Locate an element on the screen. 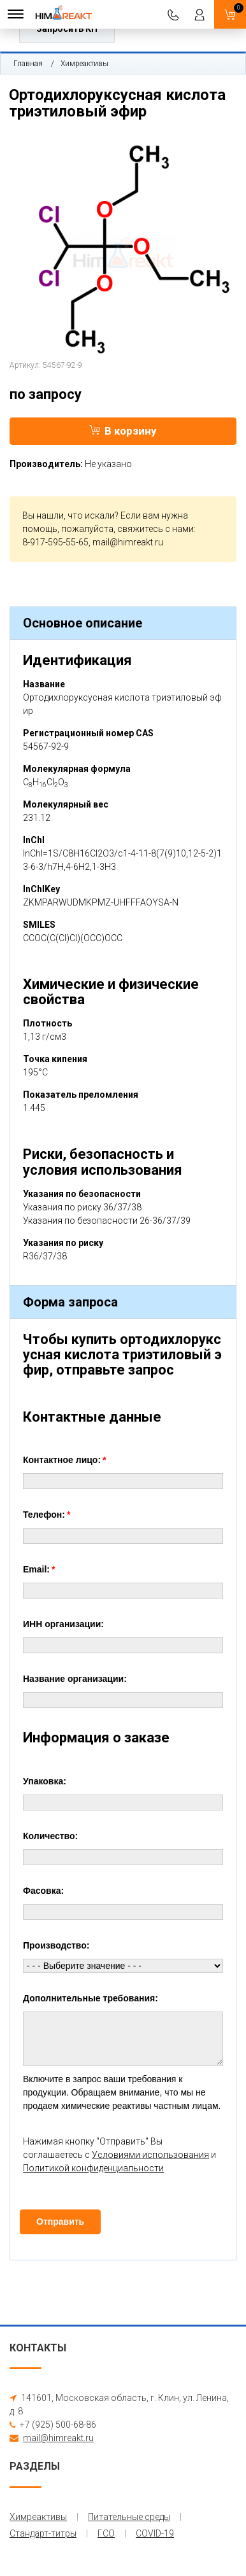 This screenshot has height=2576, width=246. COVID-19 is located at coordinates (155, 2533).